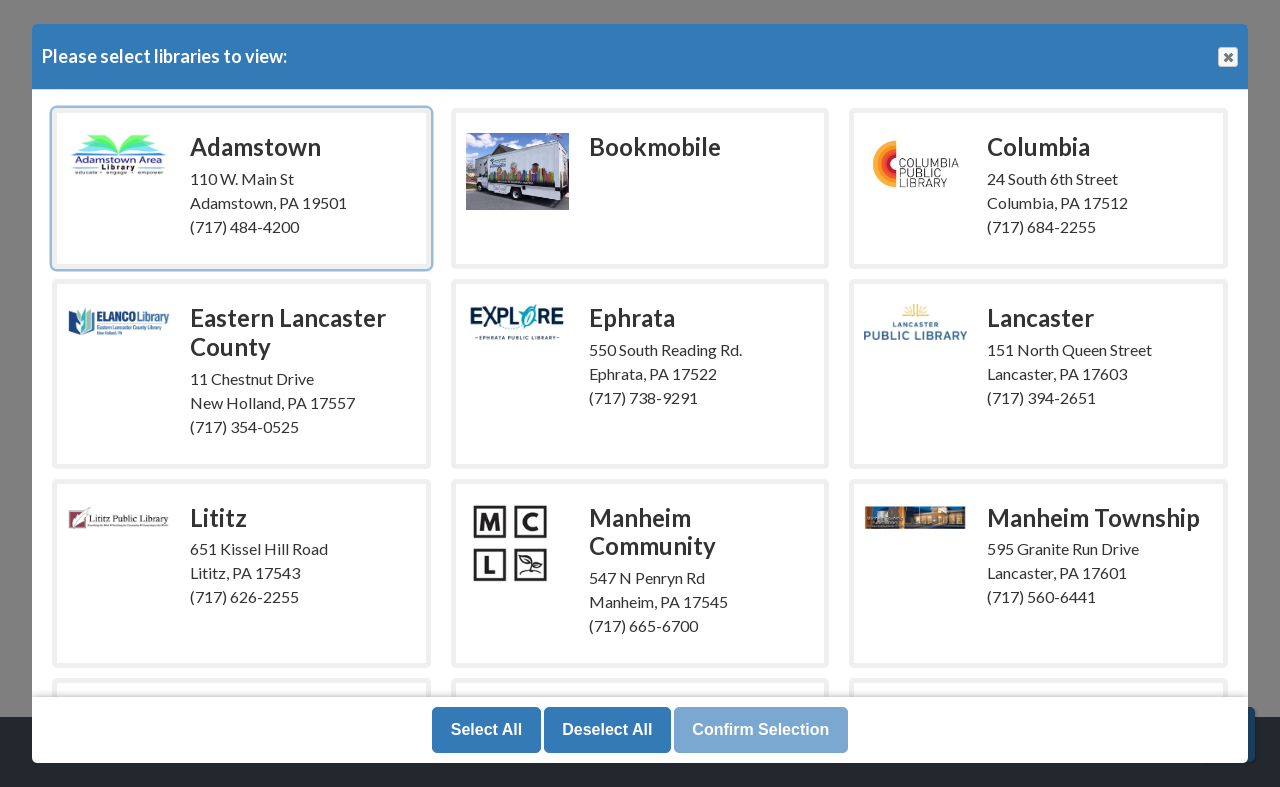 This screenshot has height=787, width=1280. Describe the element at coordinates (486, 729) in the screenshot. I see `Select All` at that location.